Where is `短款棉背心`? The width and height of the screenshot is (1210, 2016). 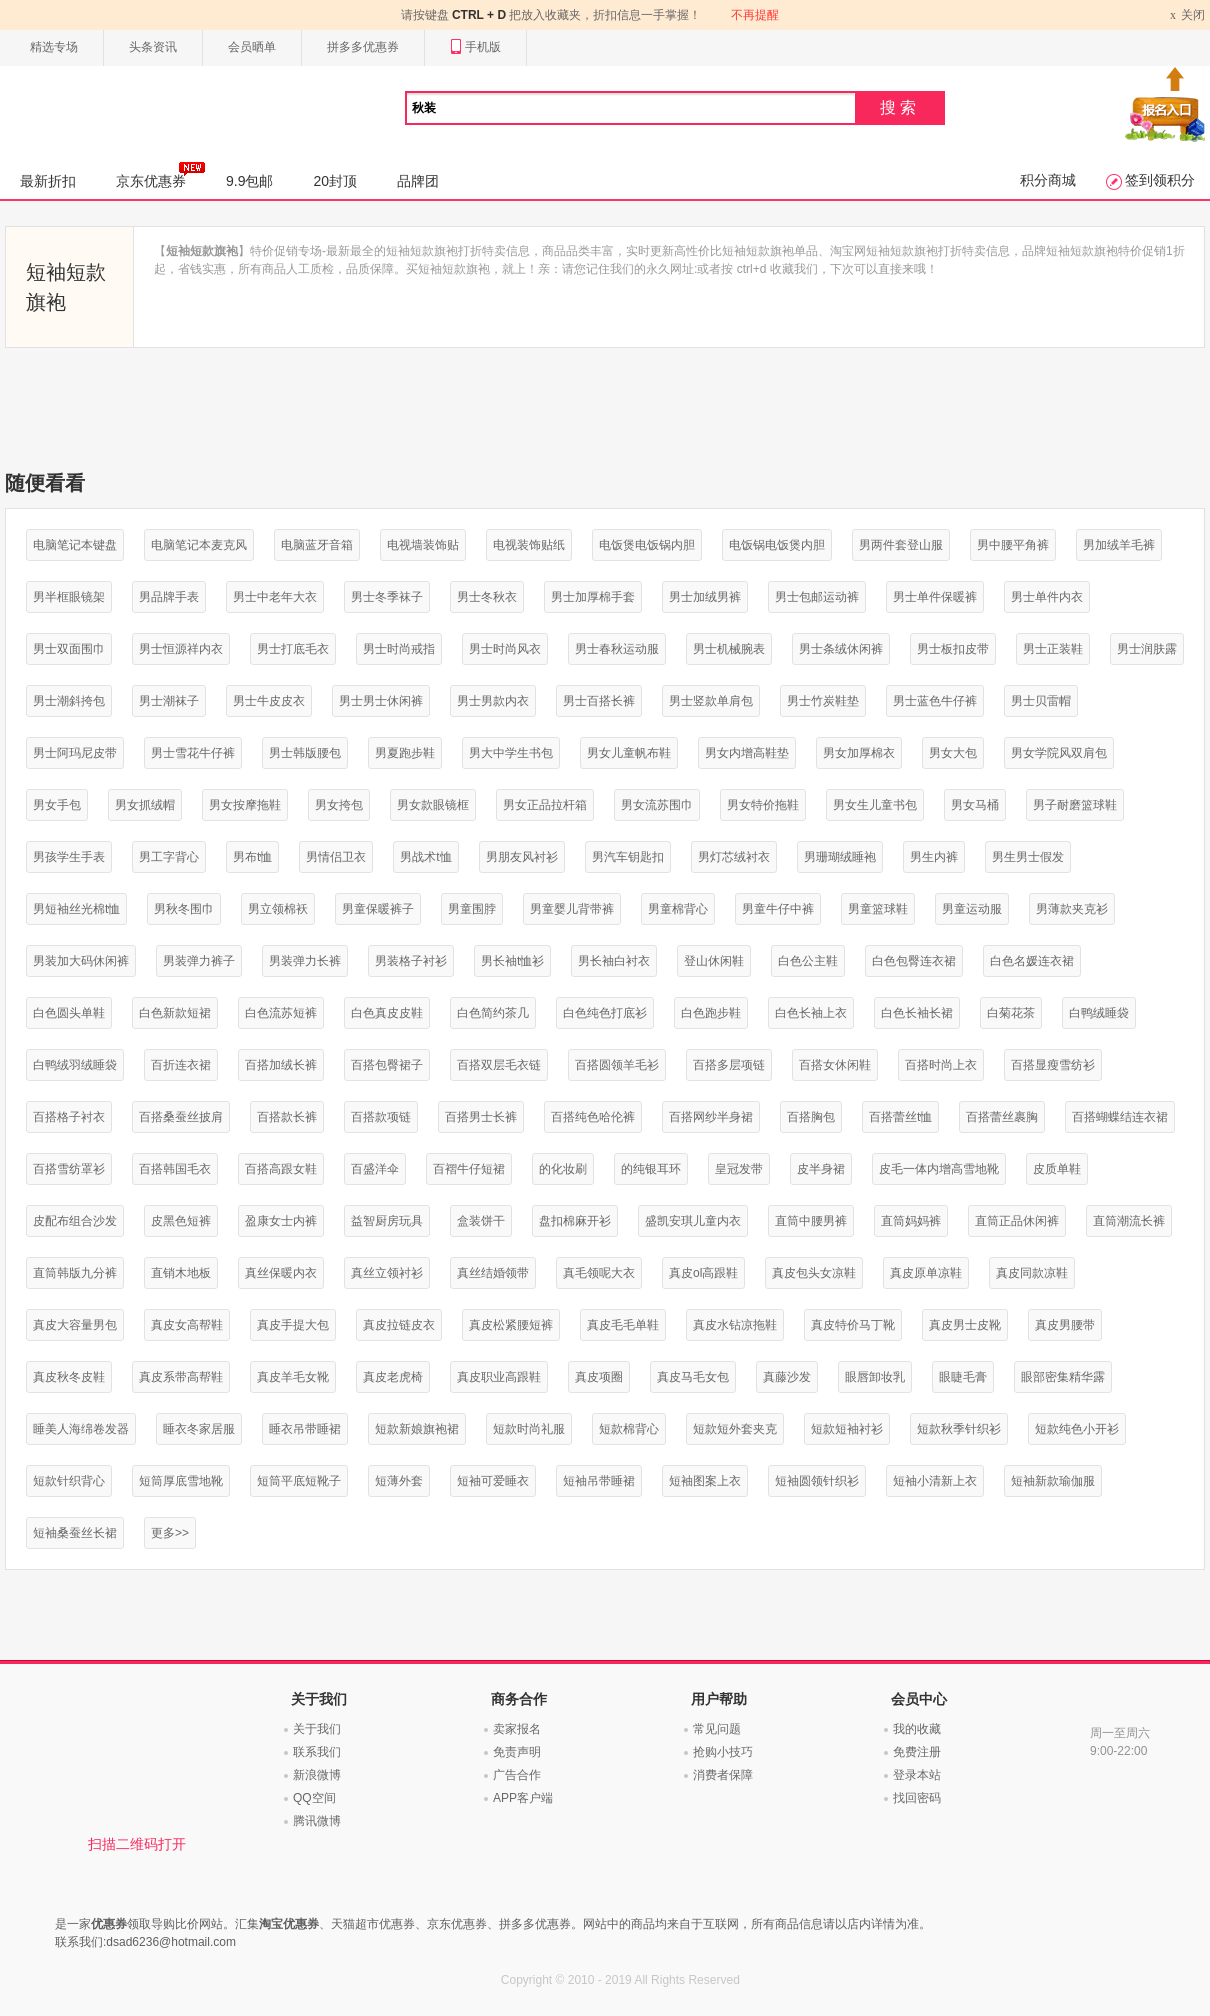
短款棉背心 is located at coordinates (629, 1429).